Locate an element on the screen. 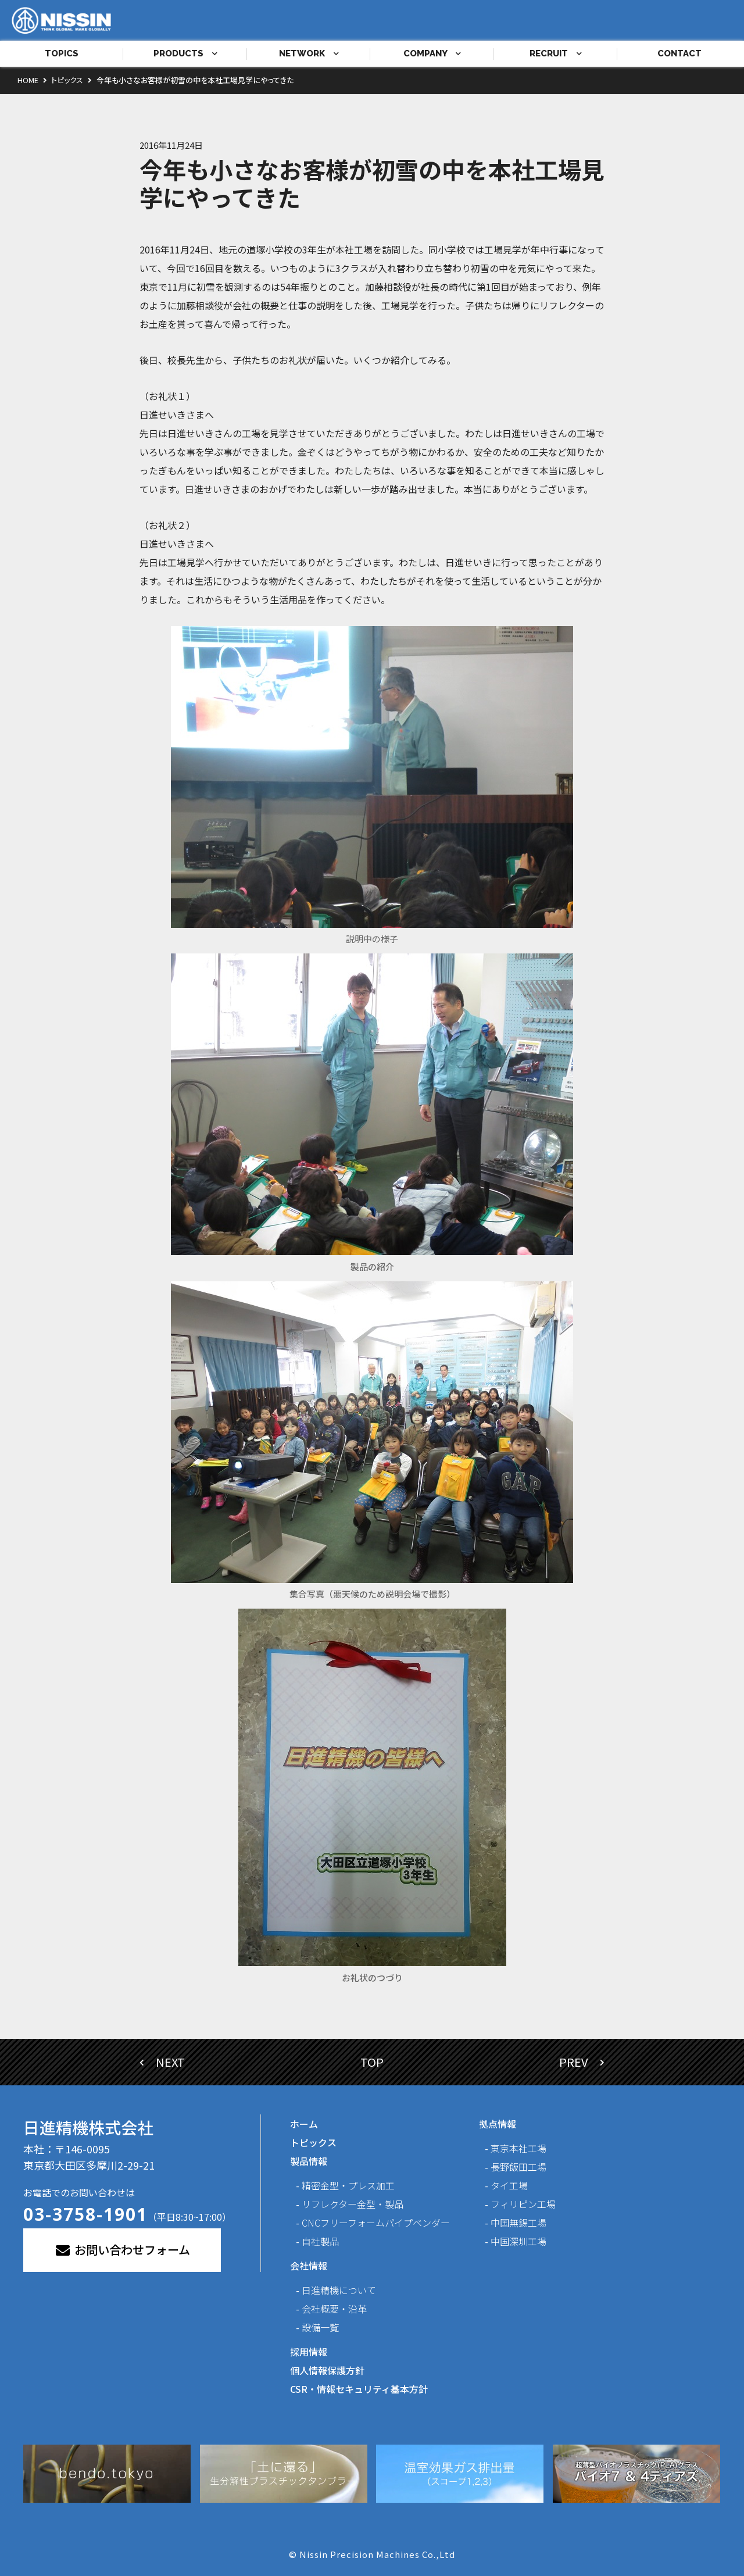 The height and width of the screenshot is (2576, 744). タイ工場 is located at coordinates (509, 2185).